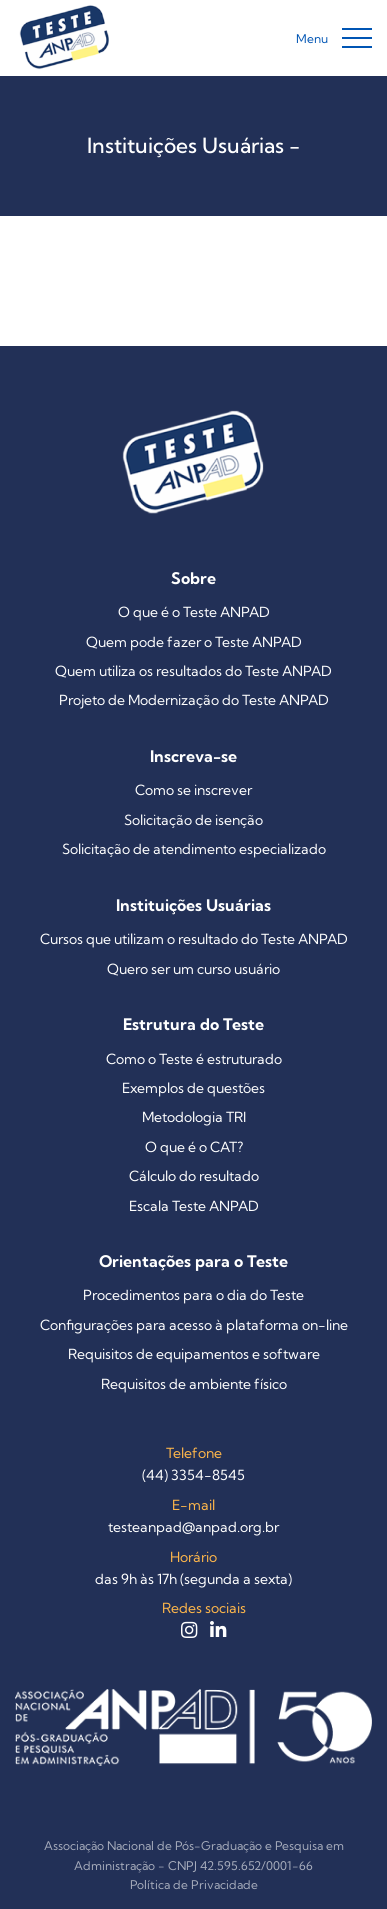 Image resolution: width=387 pixels, height=1909 pixels. I want to click on Quem pode fazer o Teste ANPAD, so click(194, 642).